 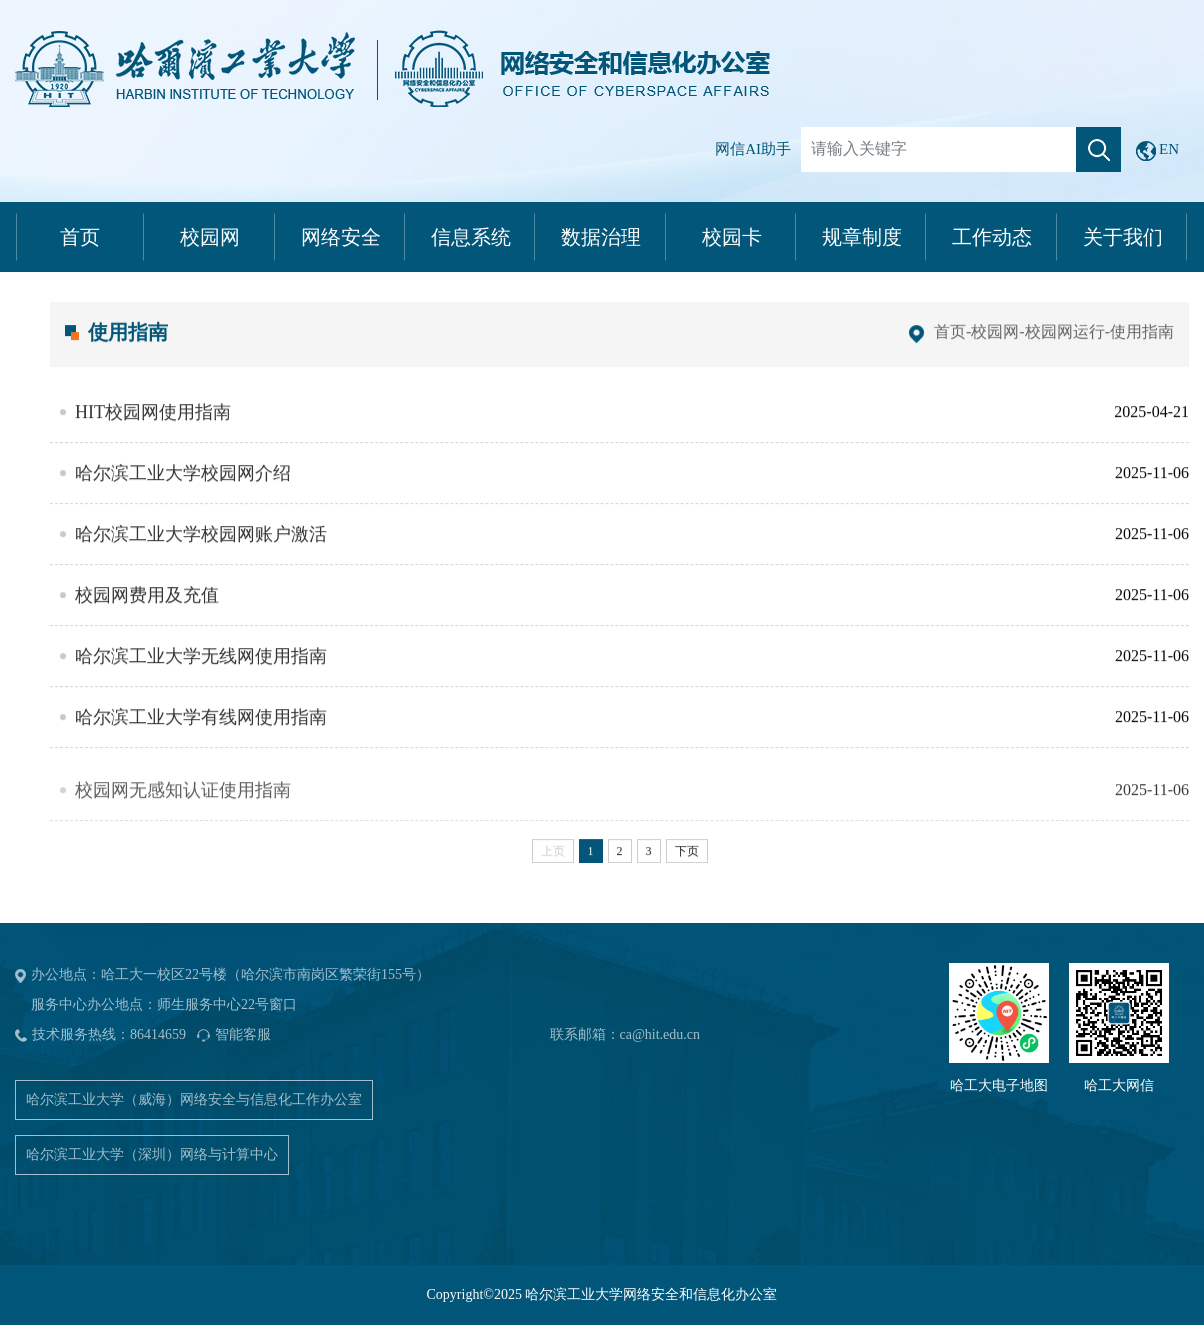 I want to click on 网络安全, so click(x=341, y=237).